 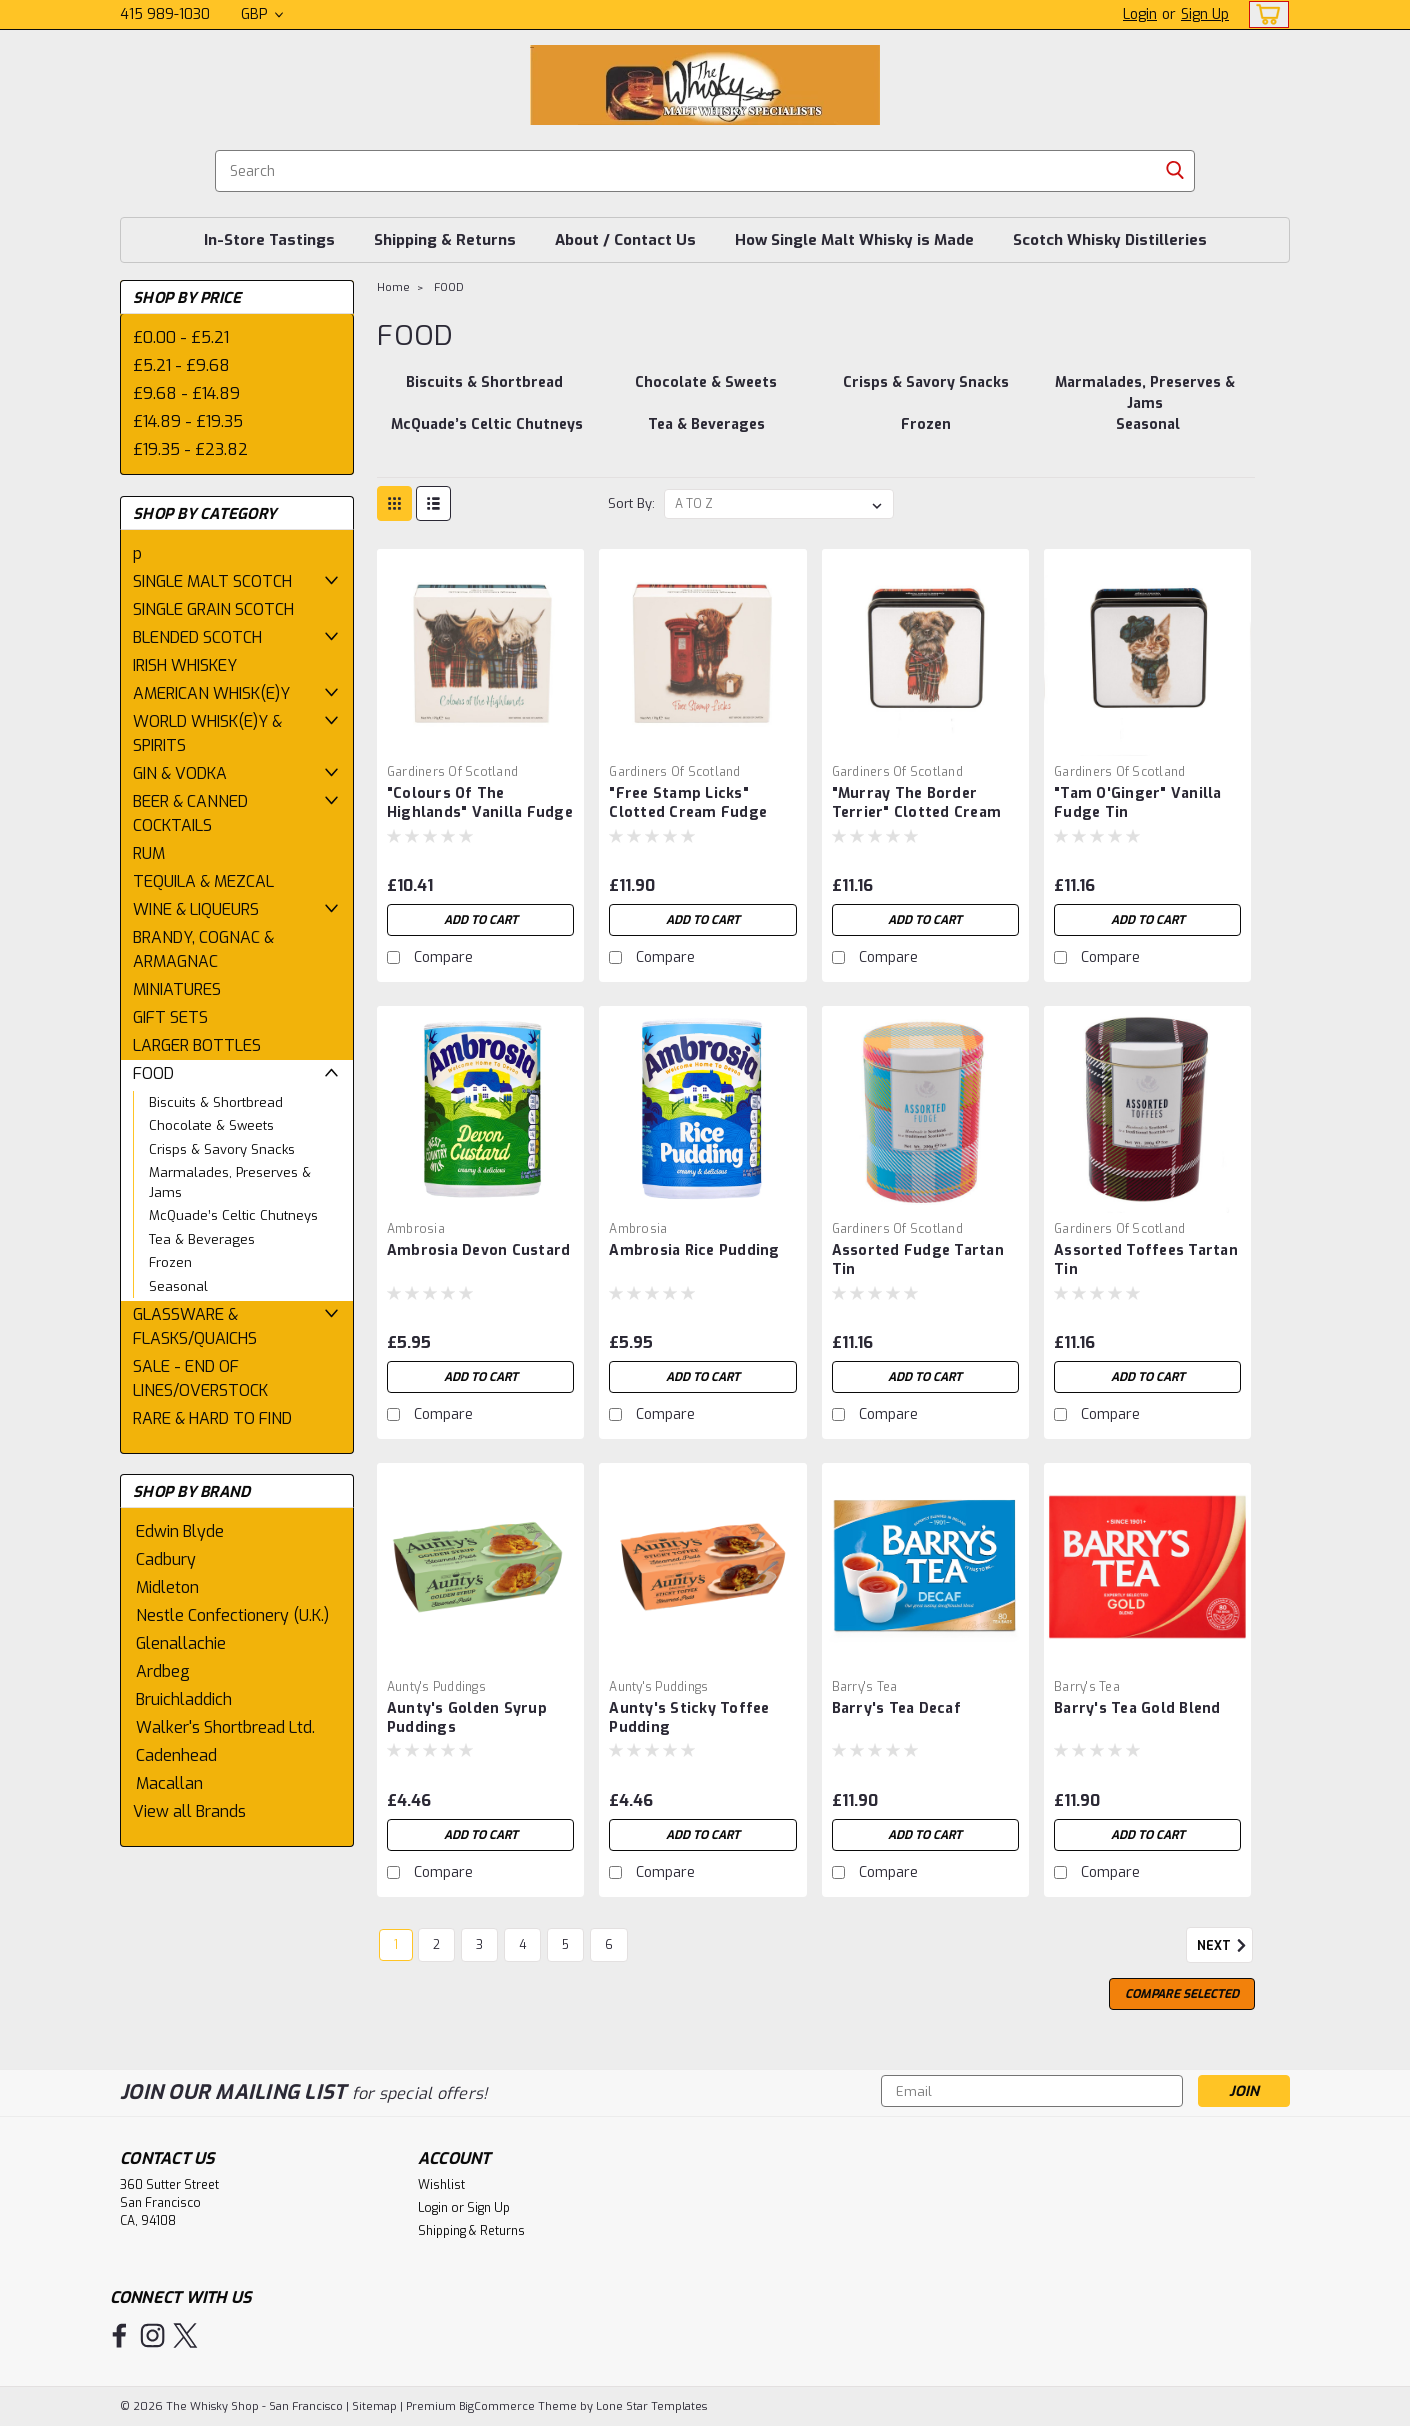 What do you see at coordinates (216, 1102) in the screenshot?
I see `Biscuits & Shortbread` at bounding box center [216, 1102].